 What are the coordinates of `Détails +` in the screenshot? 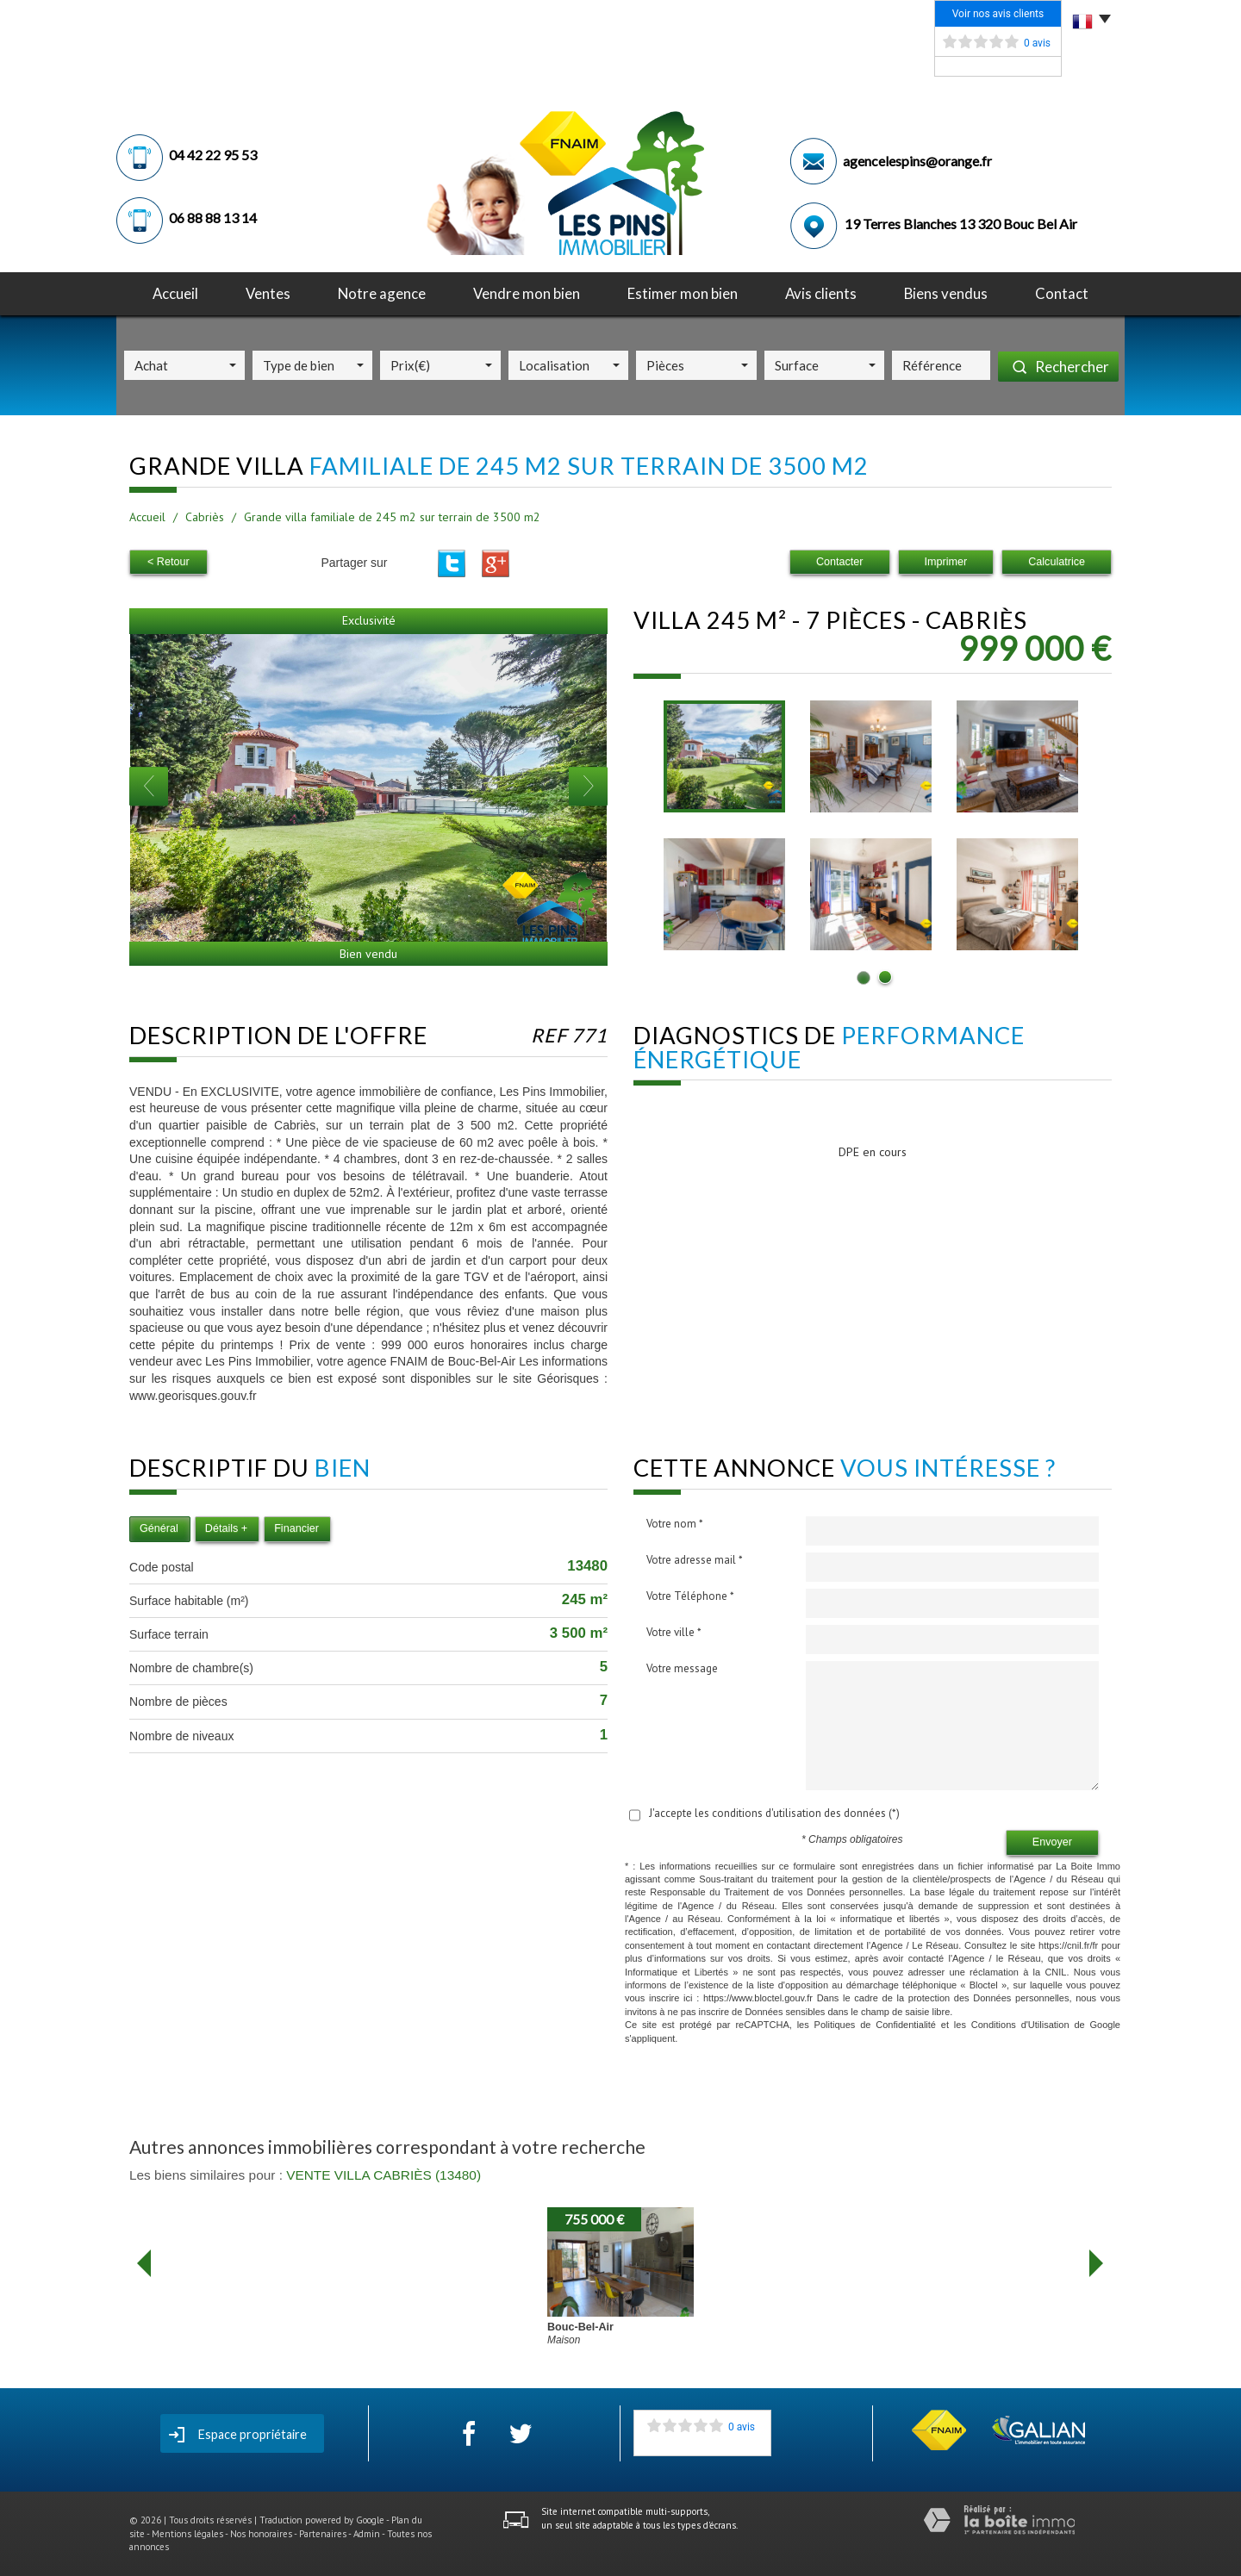 It's located at (226, 1528).